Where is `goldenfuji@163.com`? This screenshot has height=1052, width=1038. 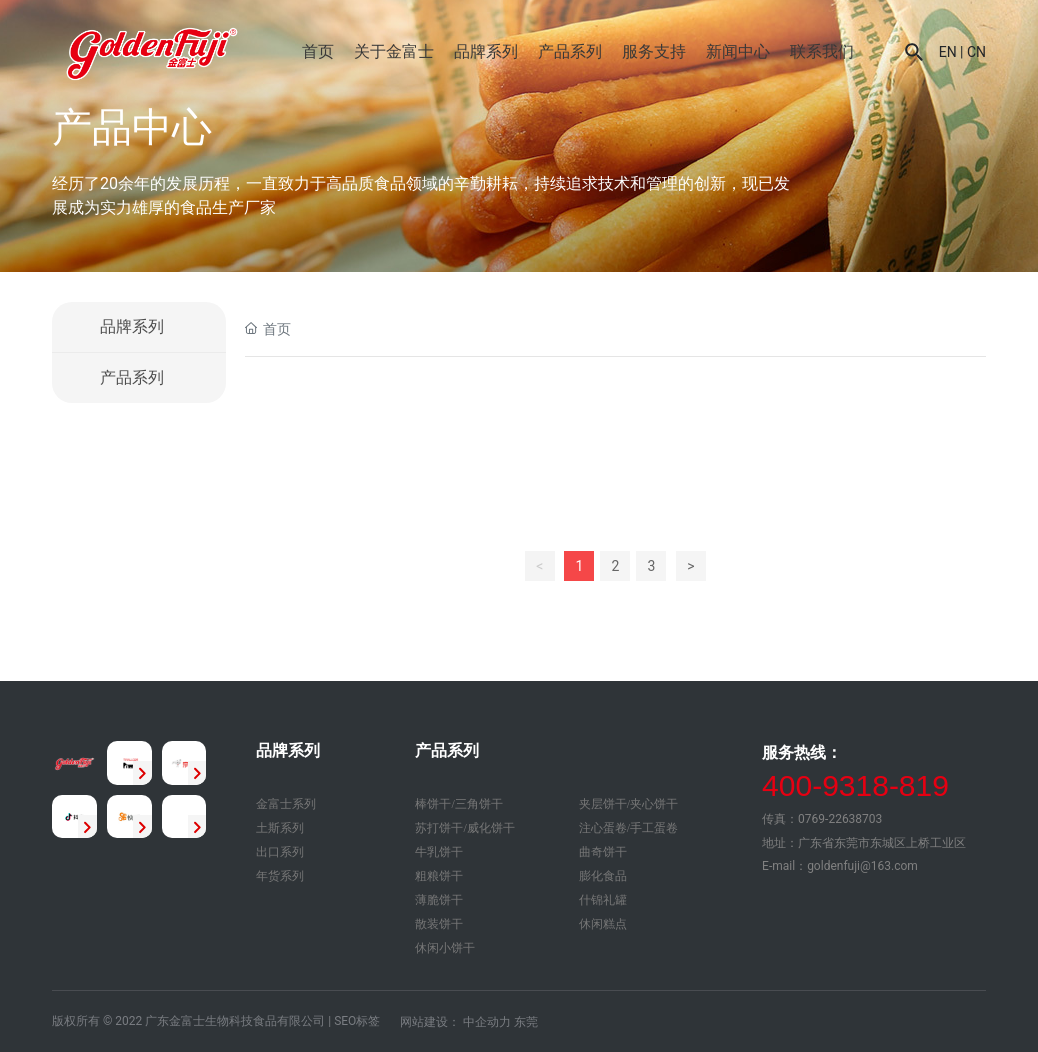 goldenfuji@163.com is located at coordinates (862, 866).